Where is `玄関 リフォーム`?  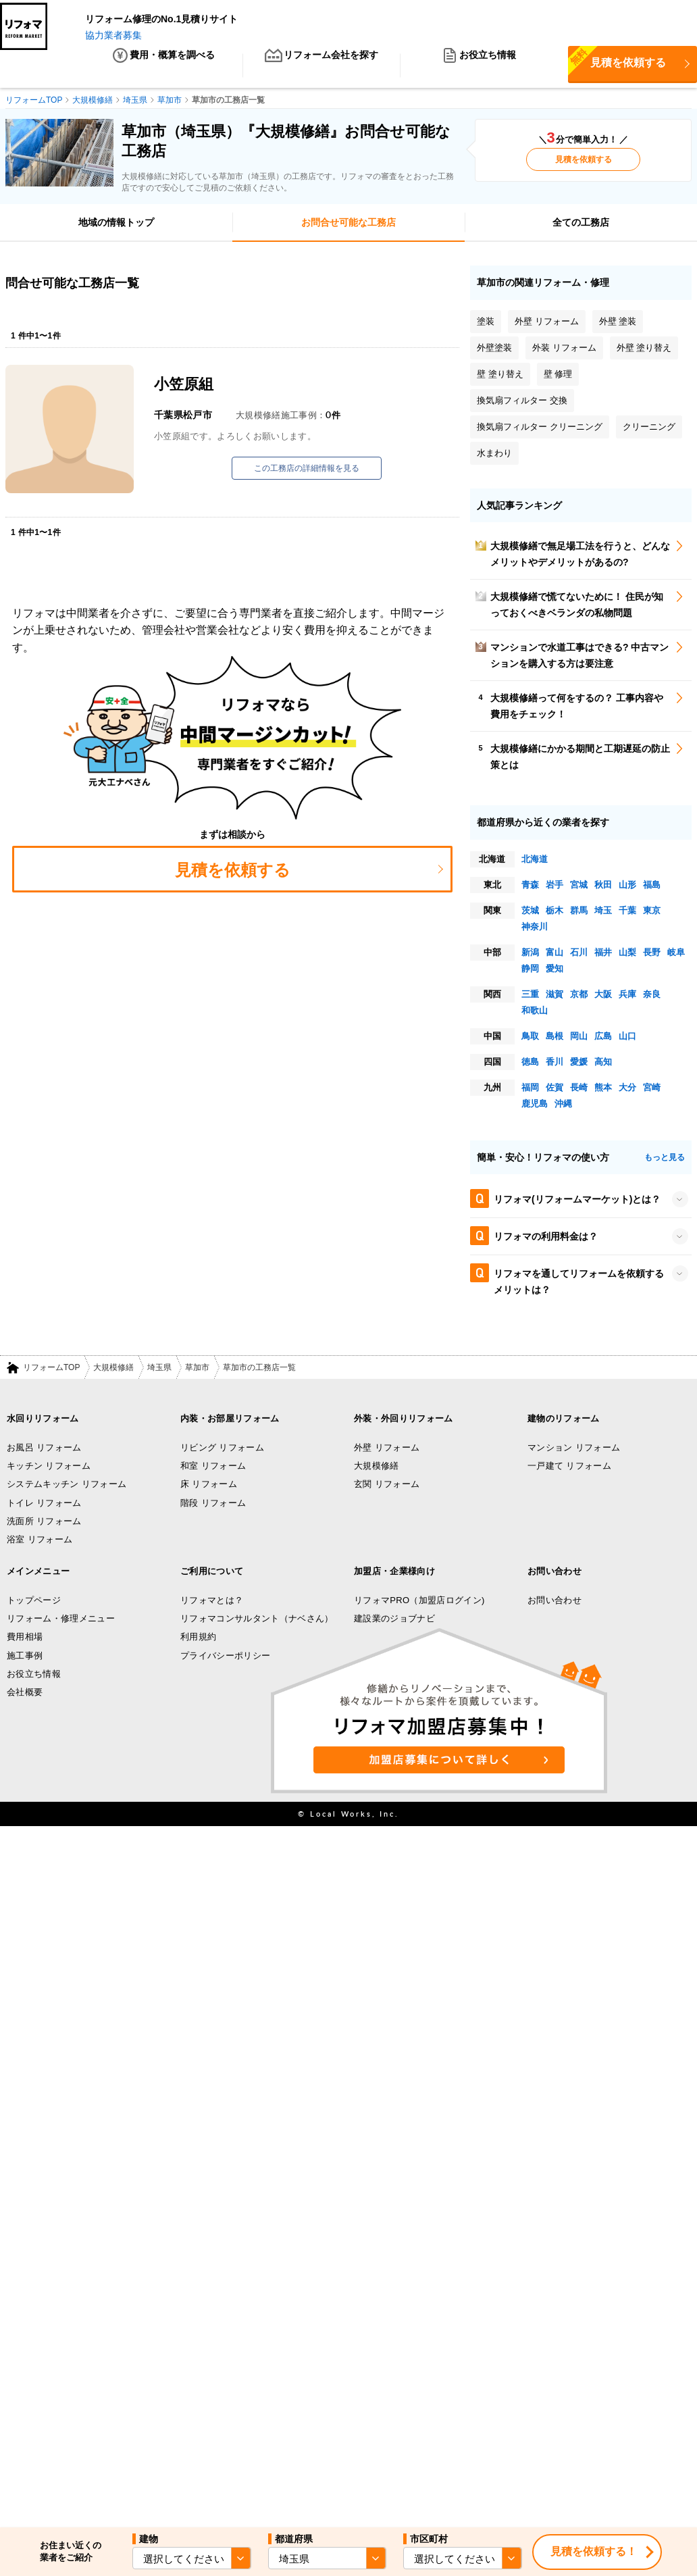
玄関 リフォーム is located at coordinates (386, 1487).